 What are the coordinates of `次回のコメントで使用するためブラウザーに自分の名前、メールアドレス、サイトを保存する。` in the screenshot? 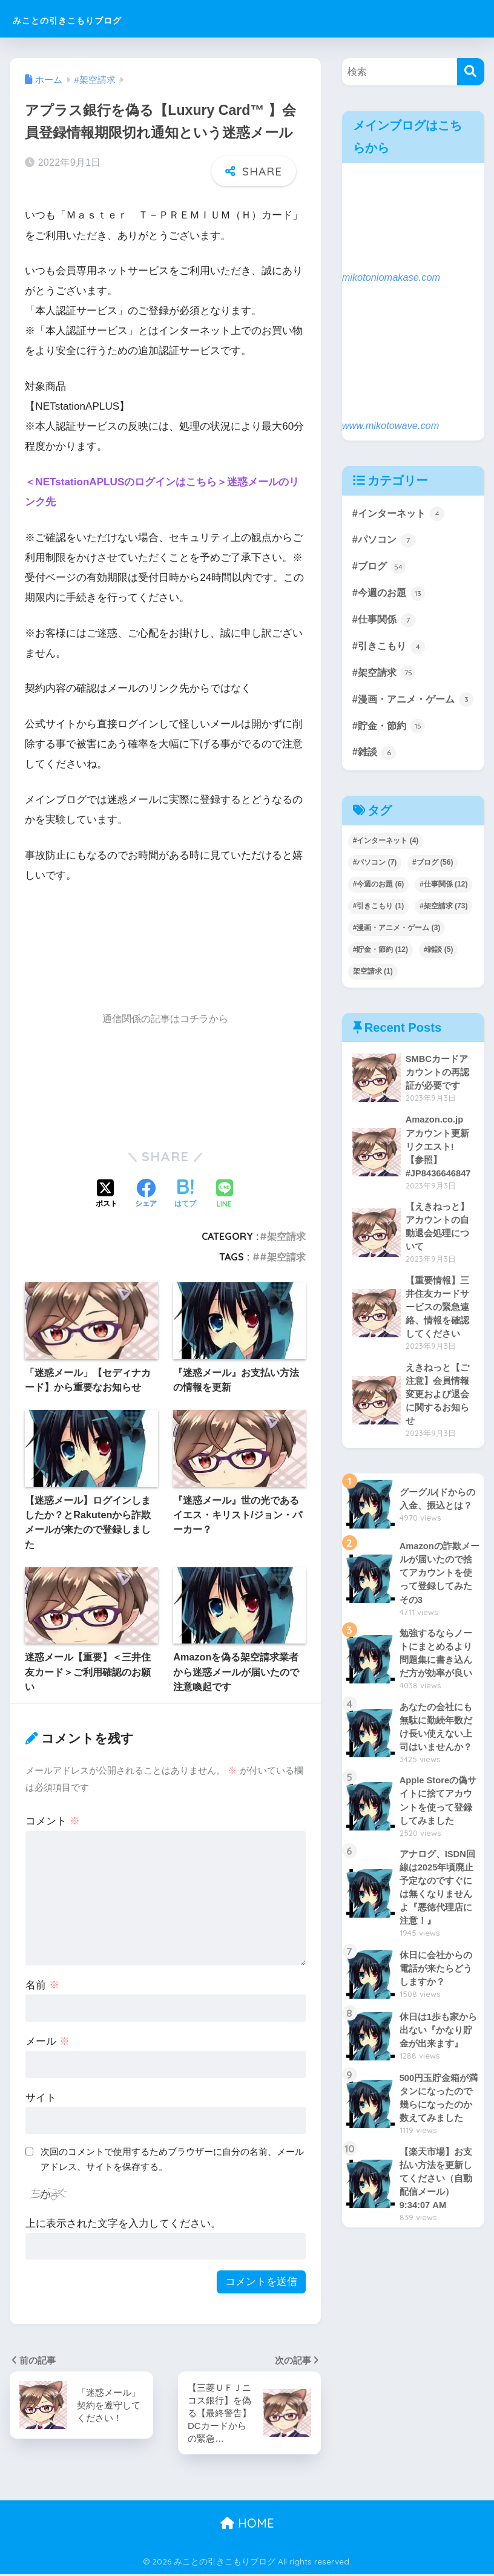 It's located at (172, 2159).